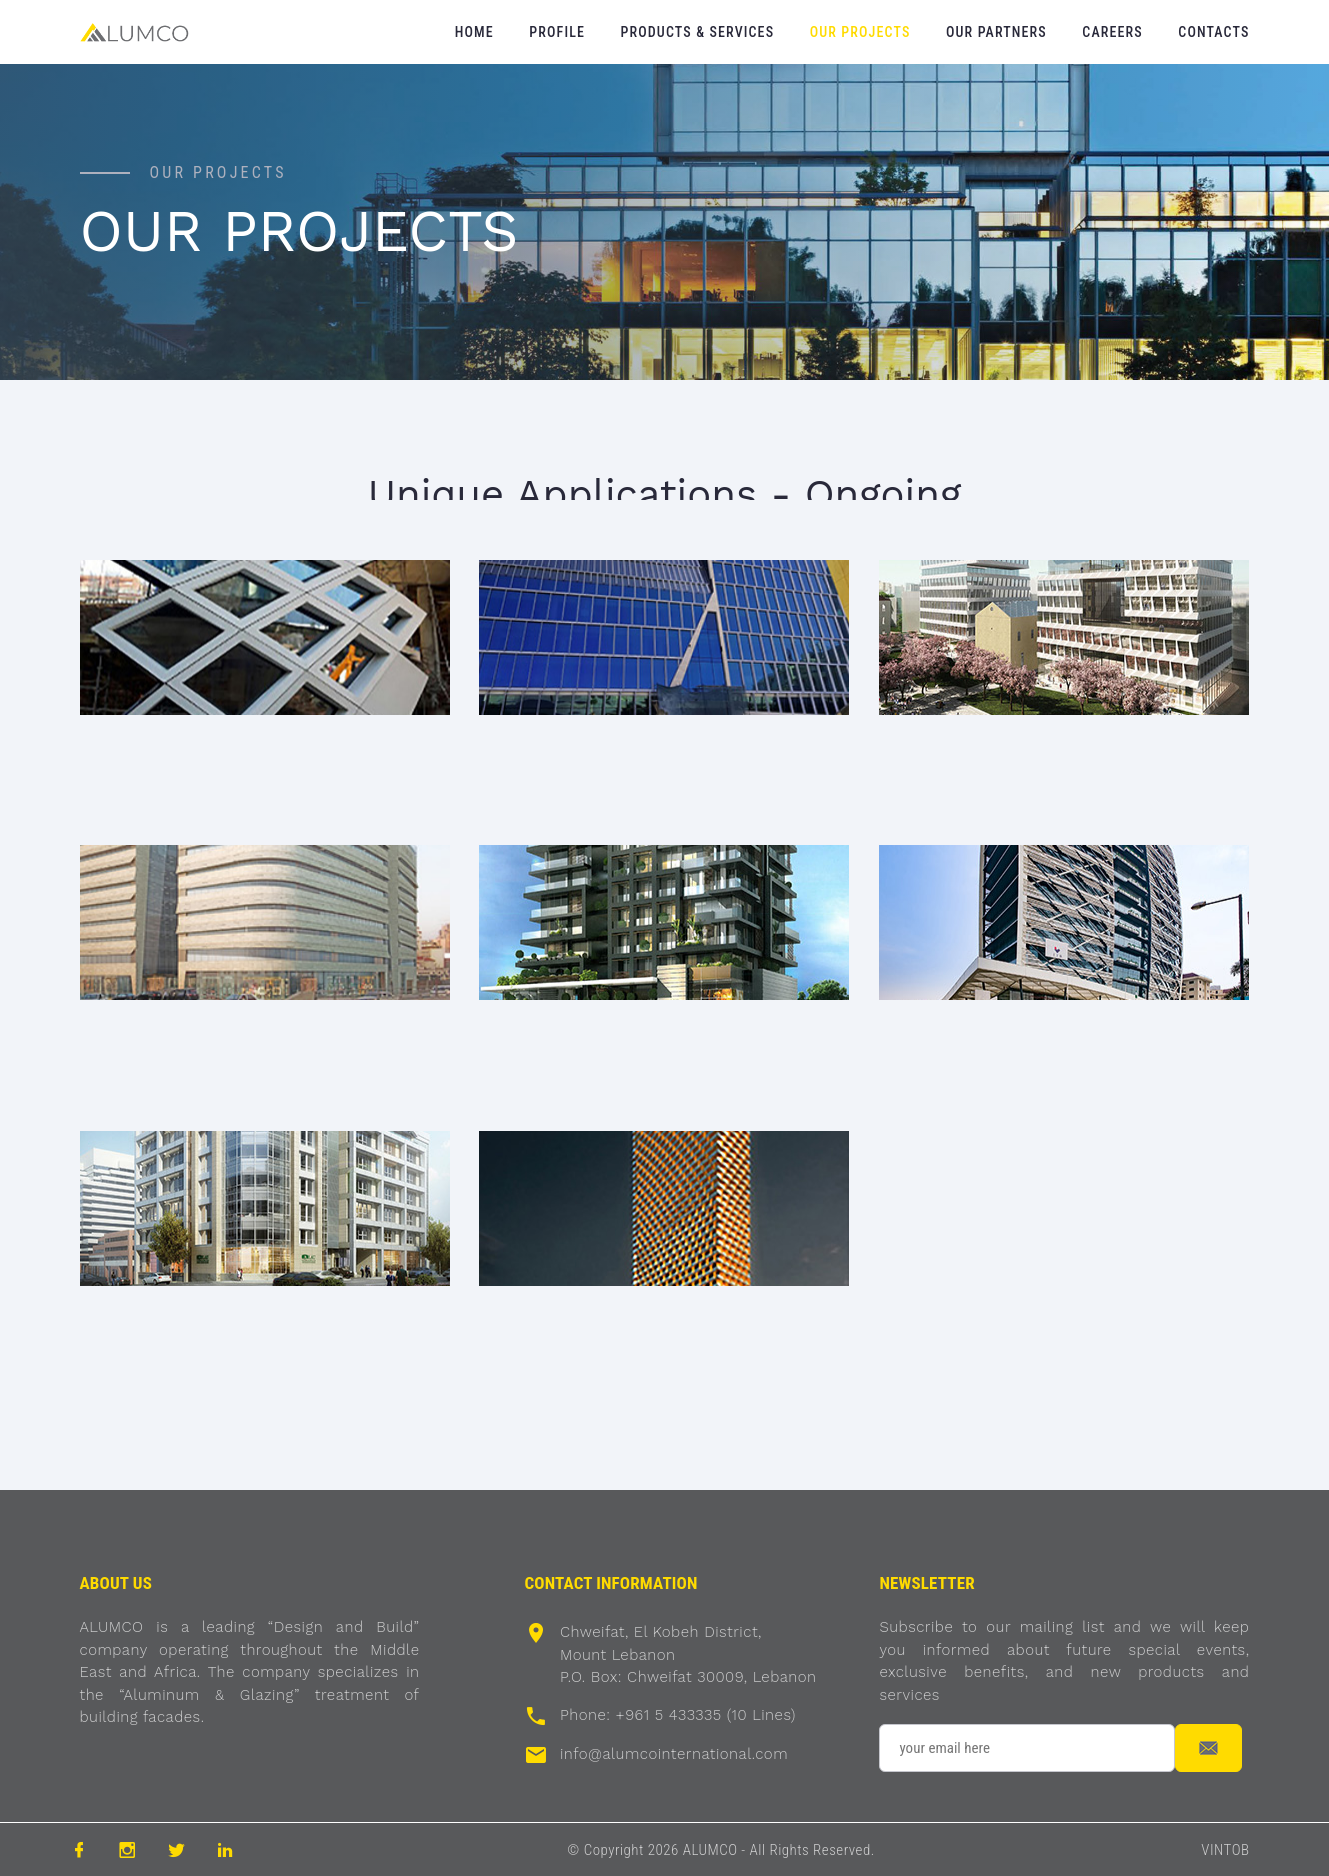 This screenshot has width=1329, height=1876. I want to click on Our Partners, so click(996, 32).